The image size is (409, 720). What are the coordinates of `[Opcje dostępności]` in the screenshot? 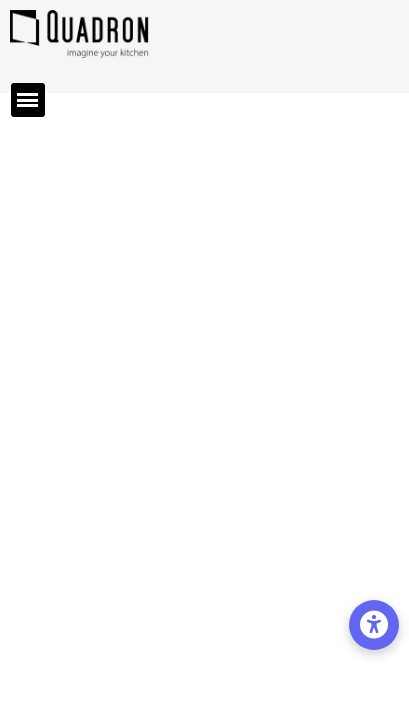 It's located at (374, 625).